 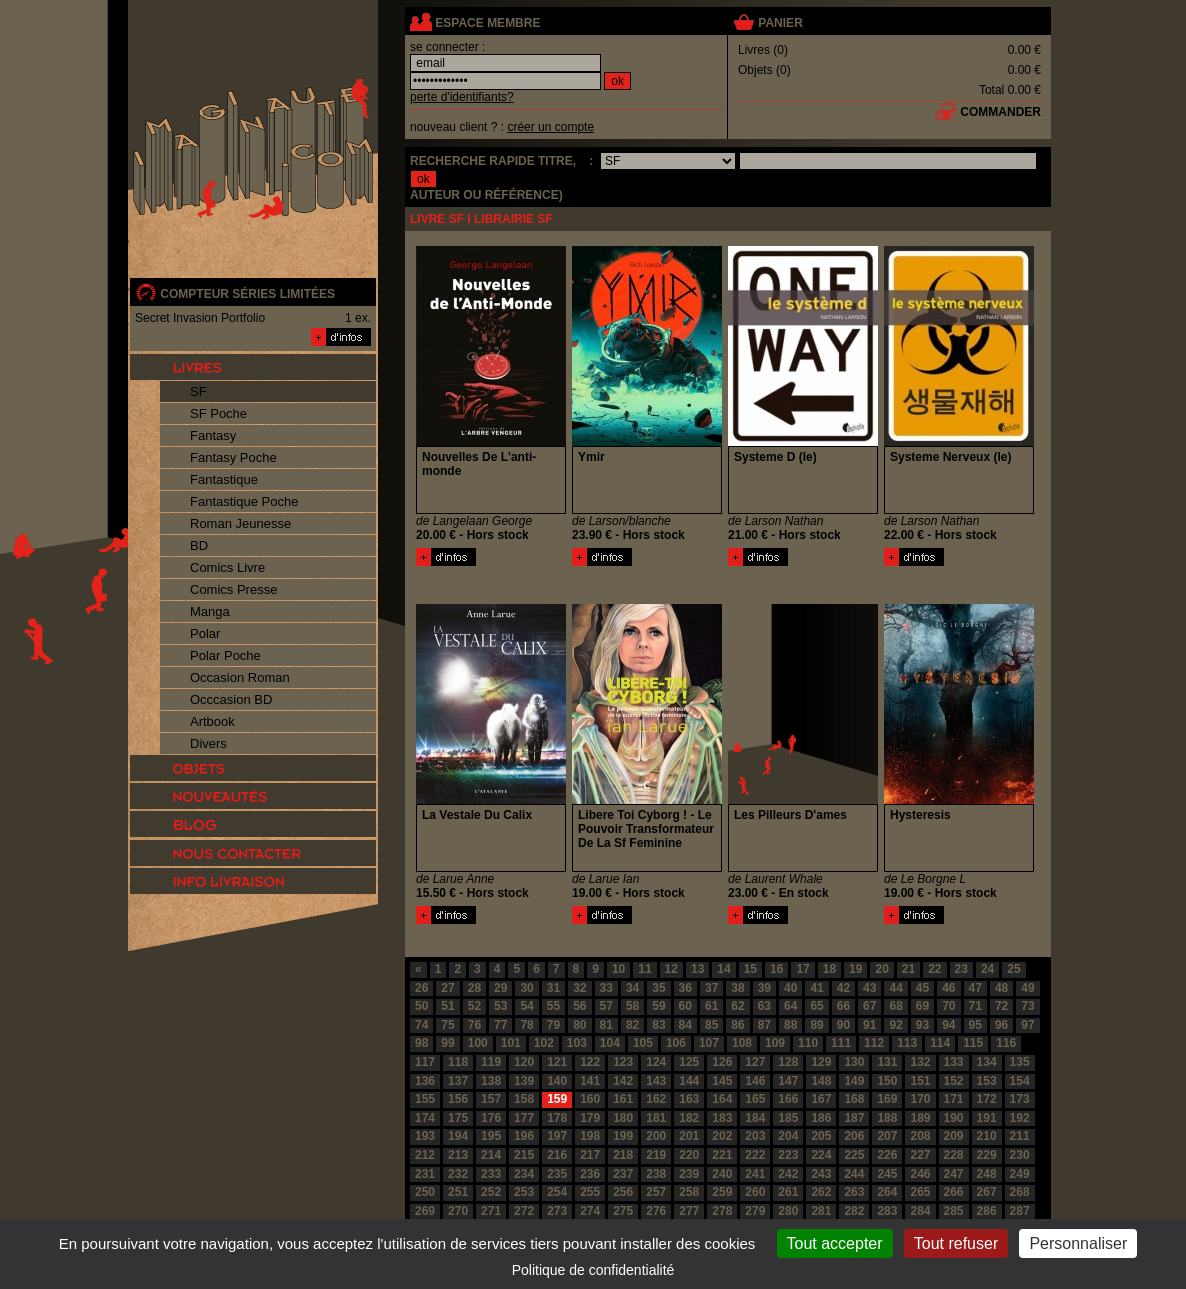 What do you see at coordinates (854, 1118) in the screenshot?
I see `187` at bounding box center [854, 1118].